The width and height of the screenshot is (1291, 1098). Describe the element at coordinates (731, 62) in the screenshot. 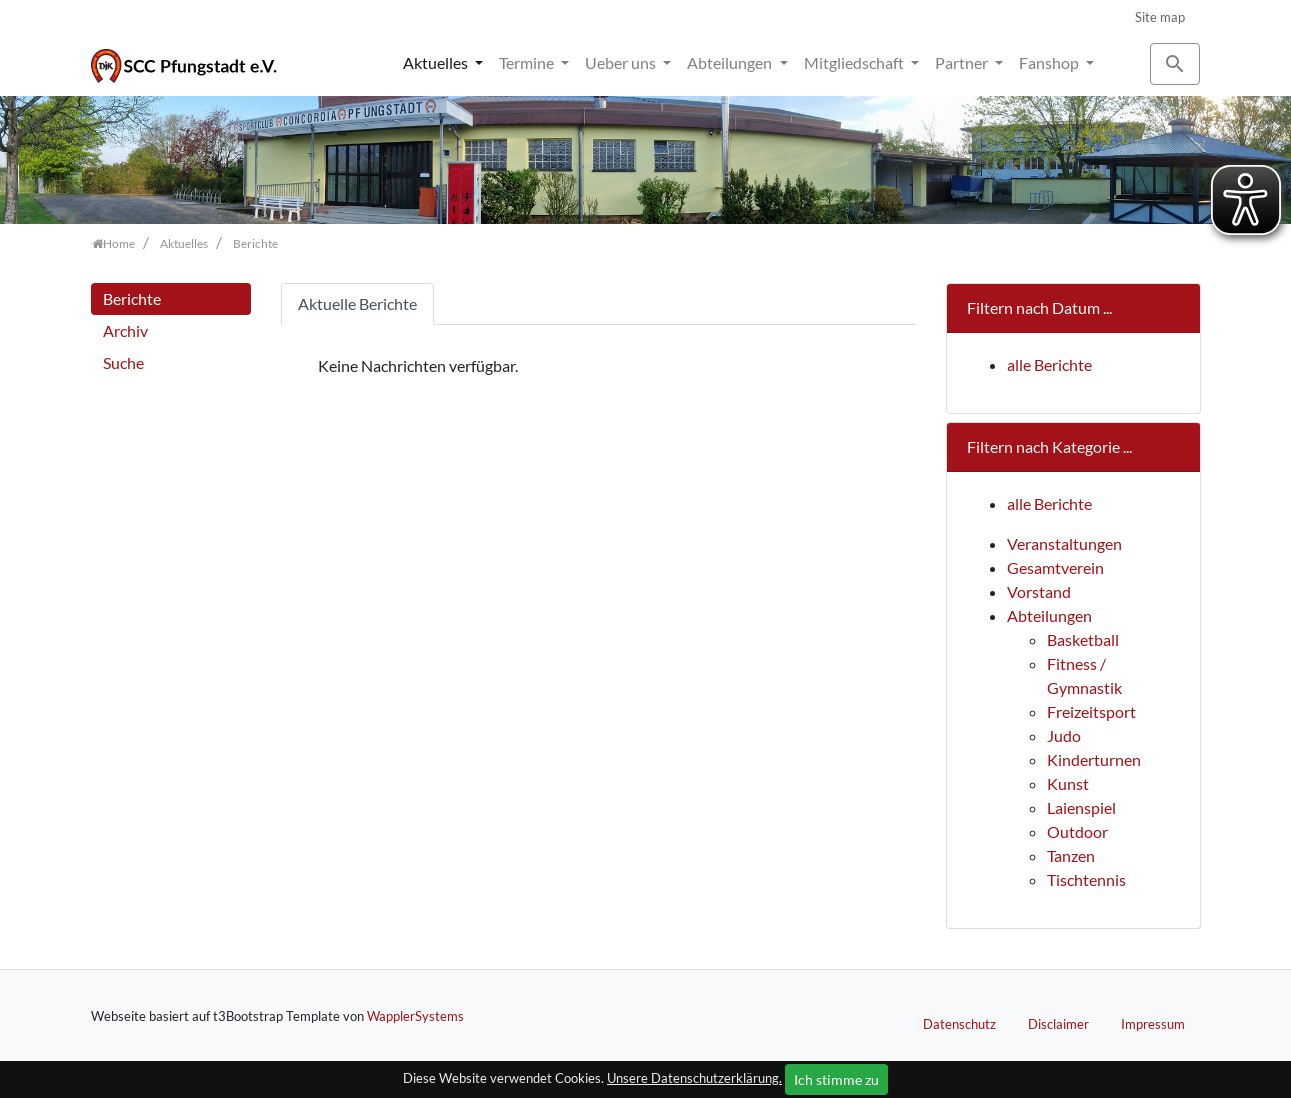

I see `Abteilungen` at that location.